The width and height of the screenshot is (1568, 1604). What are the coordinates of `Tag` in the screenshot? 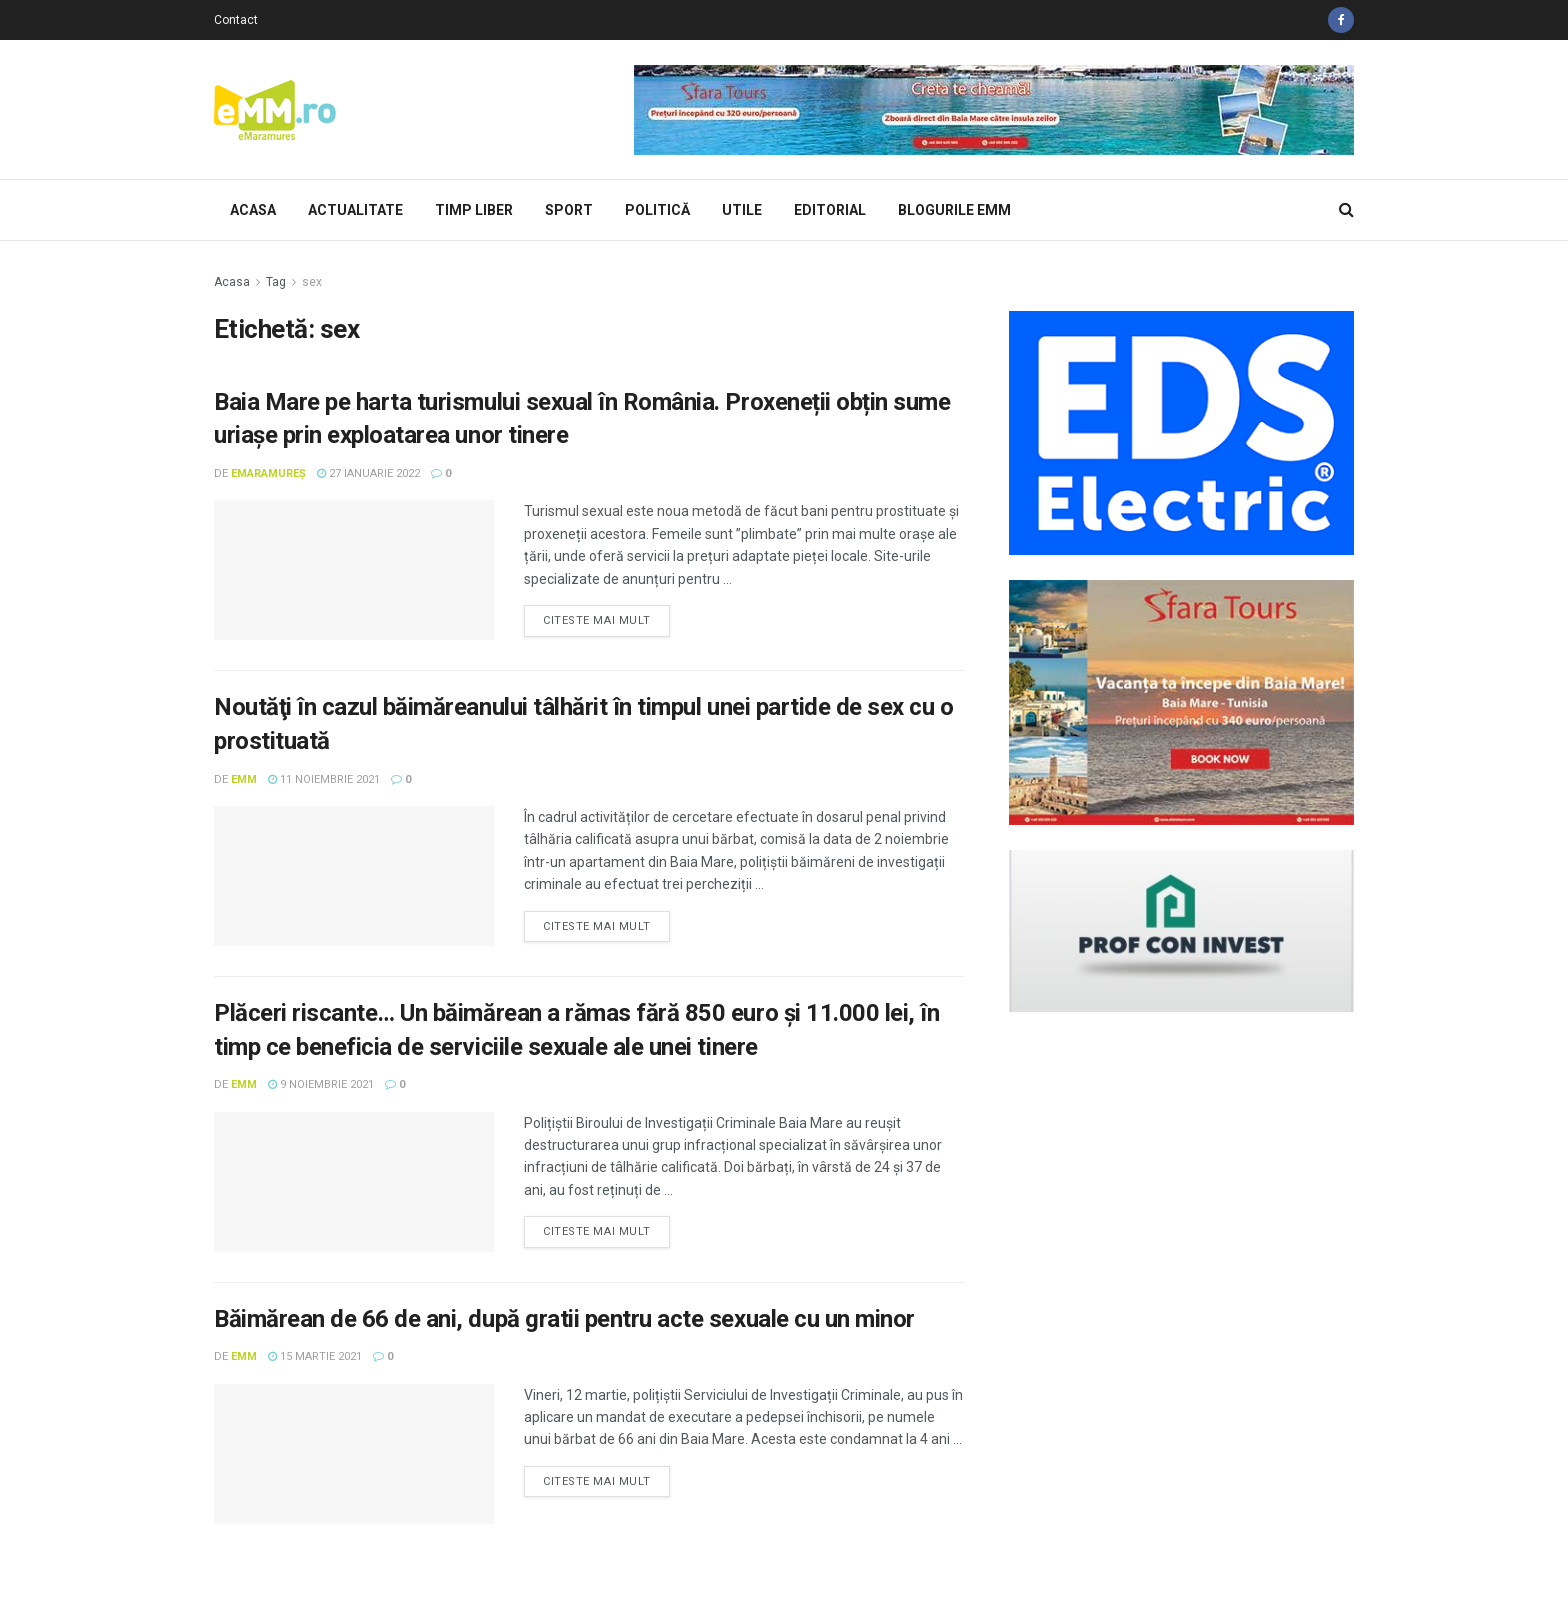 It's located at (276, 282).